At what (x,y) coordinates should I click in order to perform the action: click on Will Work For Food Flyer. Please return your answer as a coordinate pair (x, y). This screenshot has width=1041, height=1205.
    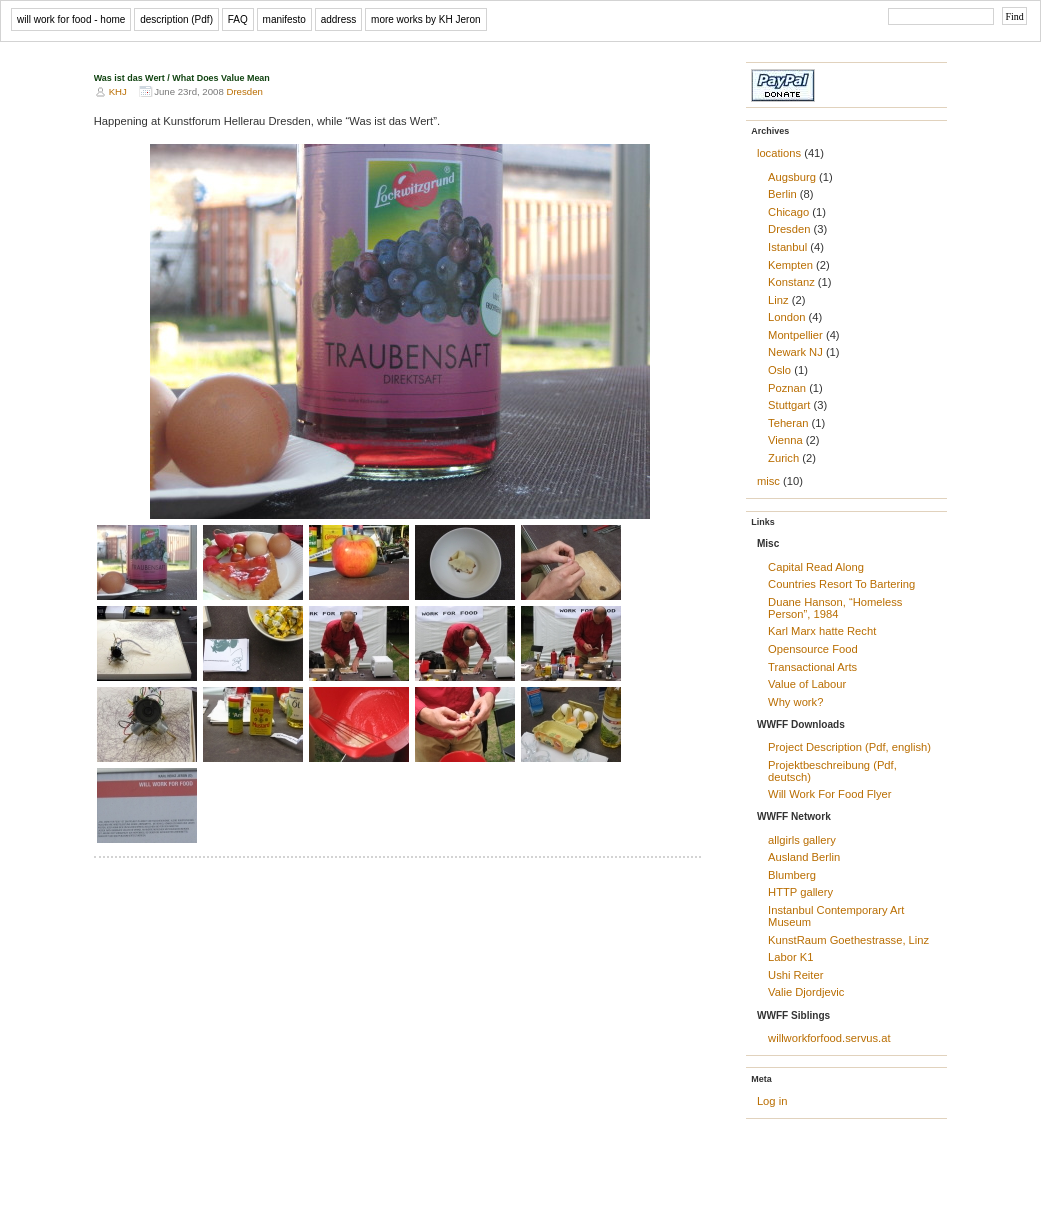
    Looking at the image, I should click on (830, 794).